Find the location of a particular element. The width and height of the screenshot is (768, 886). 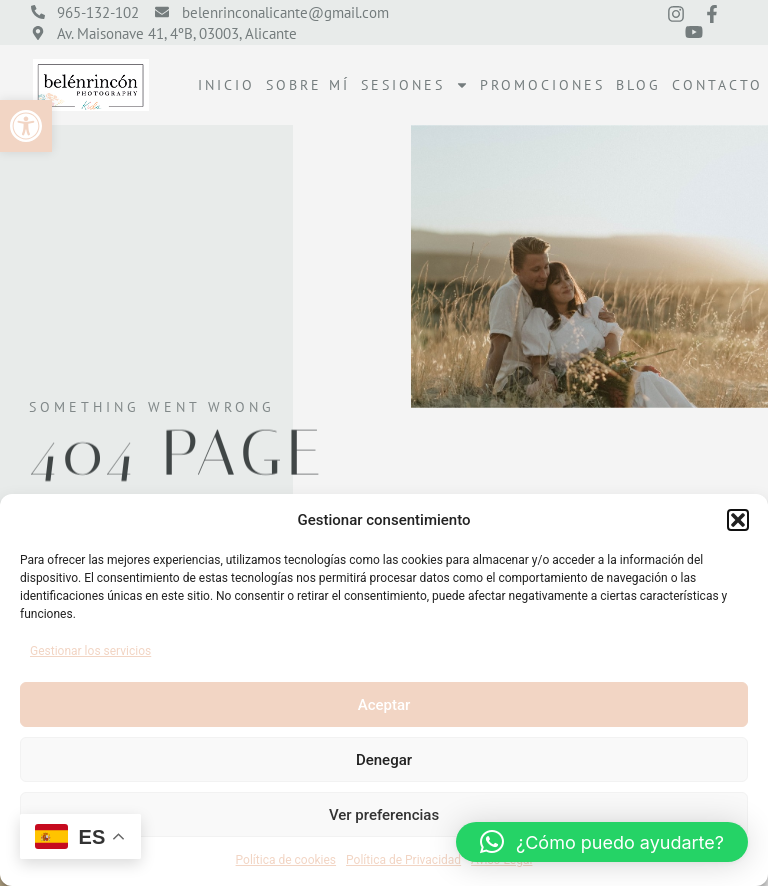

Ver preferencias is located at coordinates (384, 815).